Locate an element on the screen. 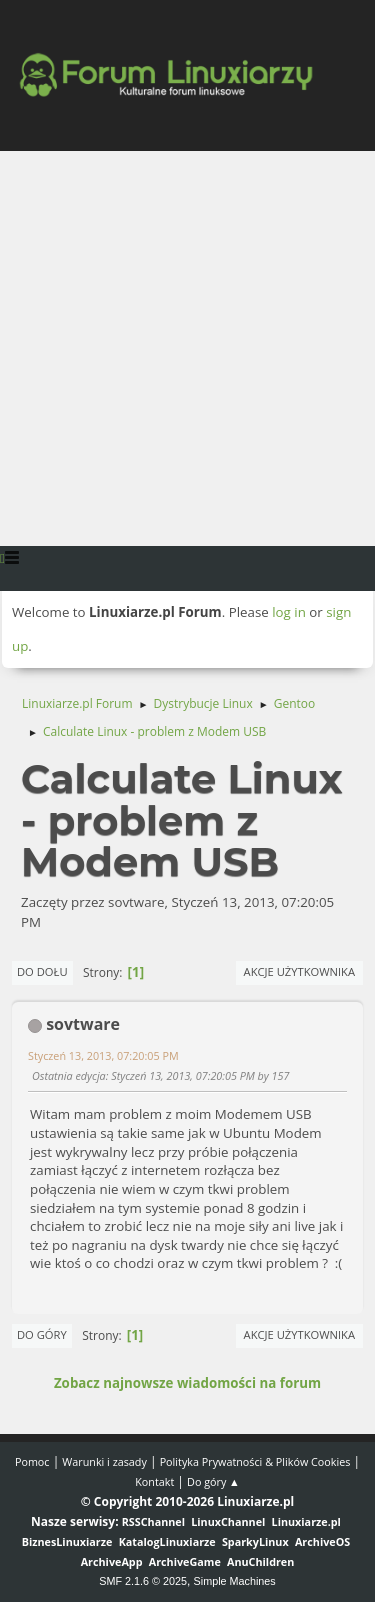 Image resolution: width=375 pixels, height=1602 pixels. AnuChildren is located at coordinates (260, 1561).